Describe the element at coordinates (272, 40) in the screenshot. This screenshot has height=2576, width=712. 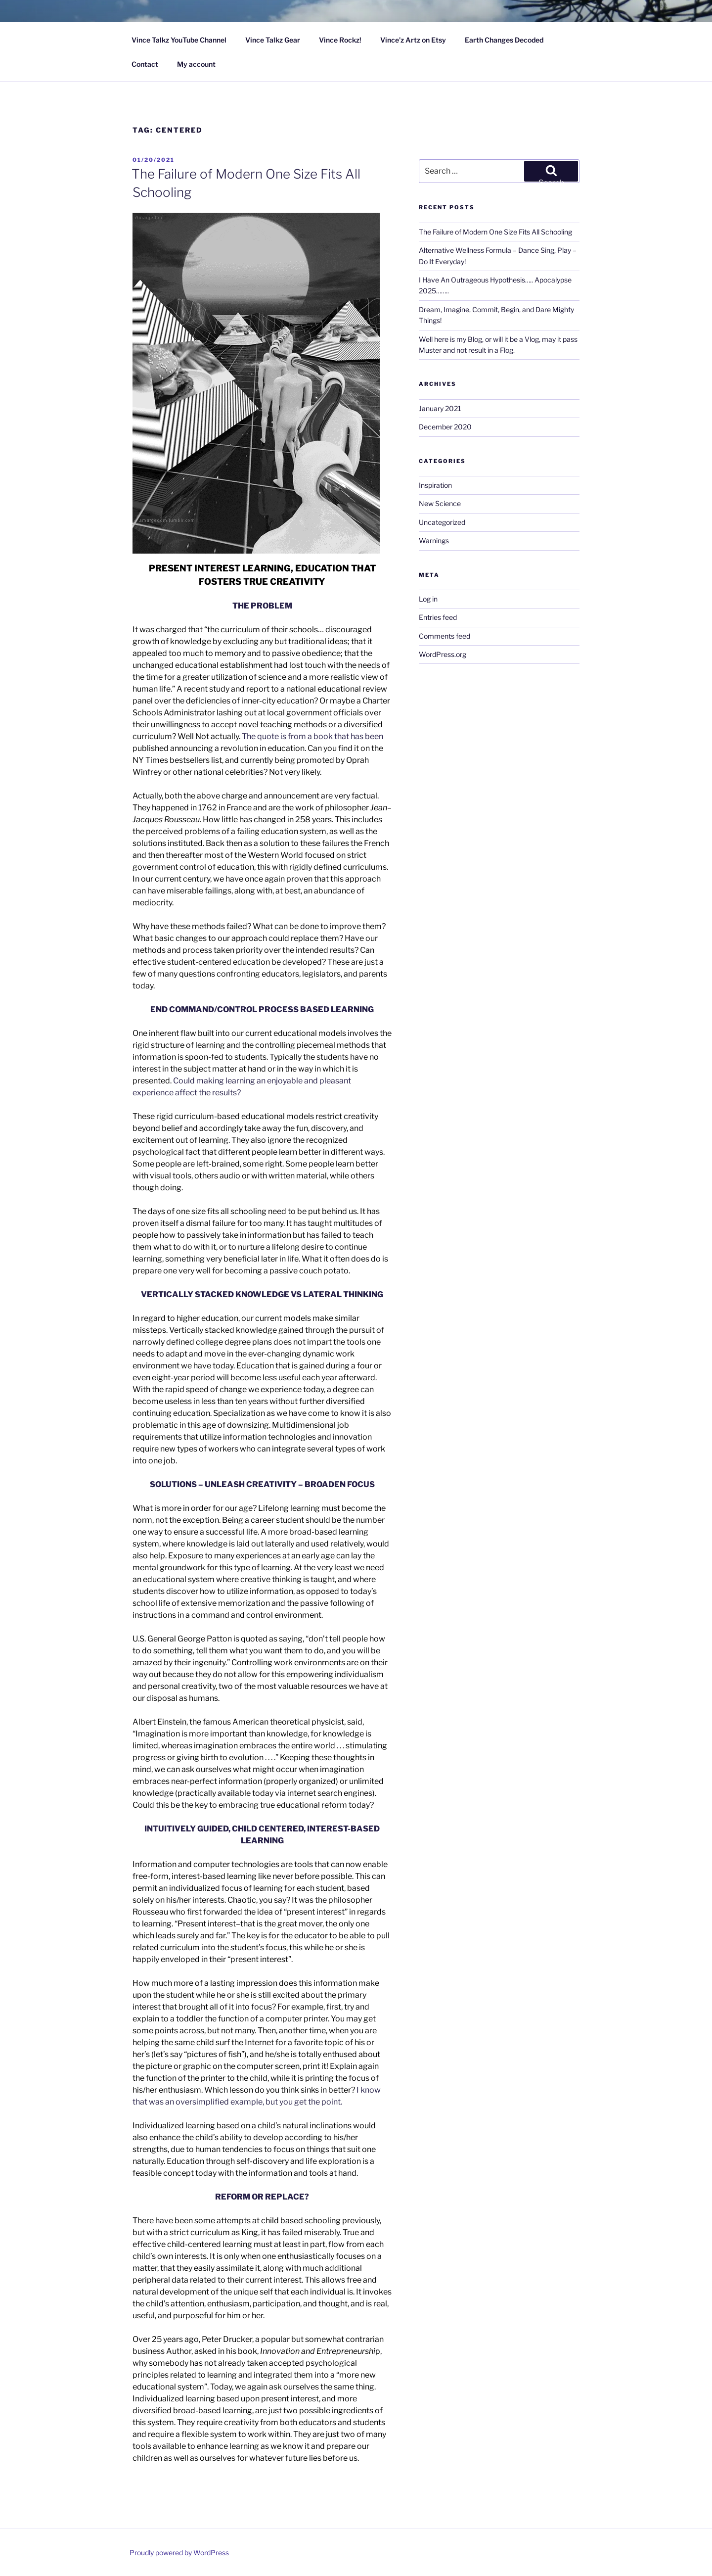
I see `Vince Talkz Gear` at that location.